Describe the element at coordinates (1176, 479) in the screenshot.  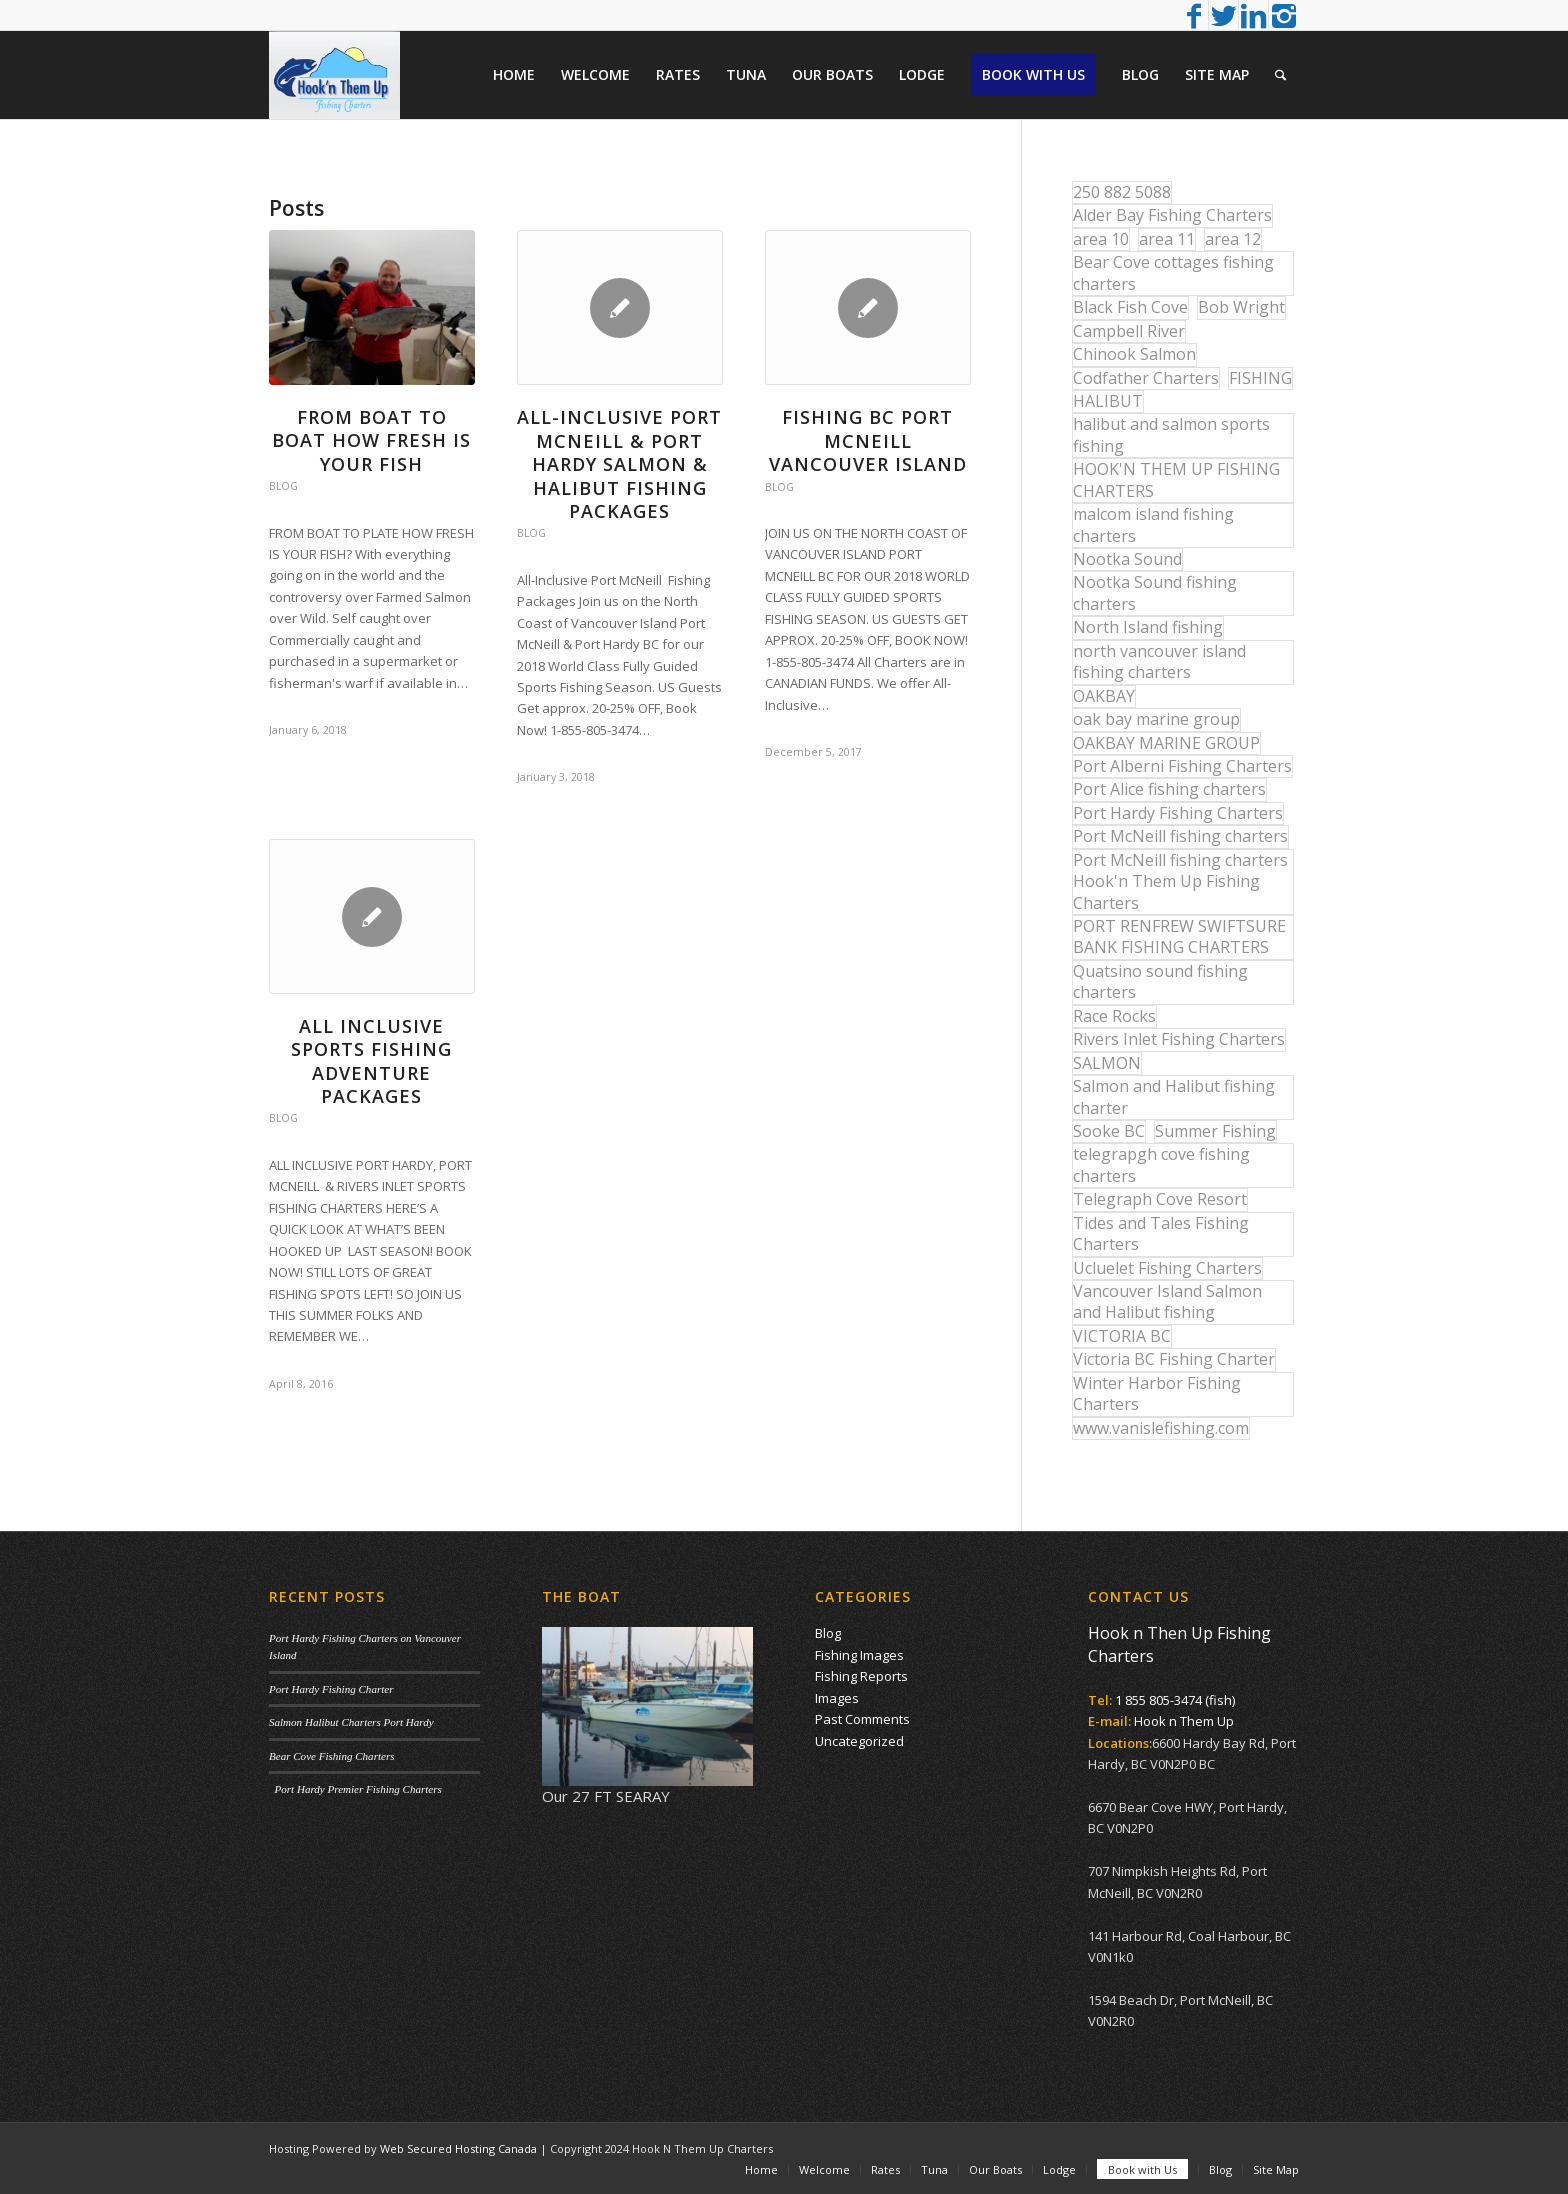
I see `HOOK'N THEM UP FISHING CHARTERS [HOOK'N THEM UP FISHING CHARTERS (48 items)]` at that location.